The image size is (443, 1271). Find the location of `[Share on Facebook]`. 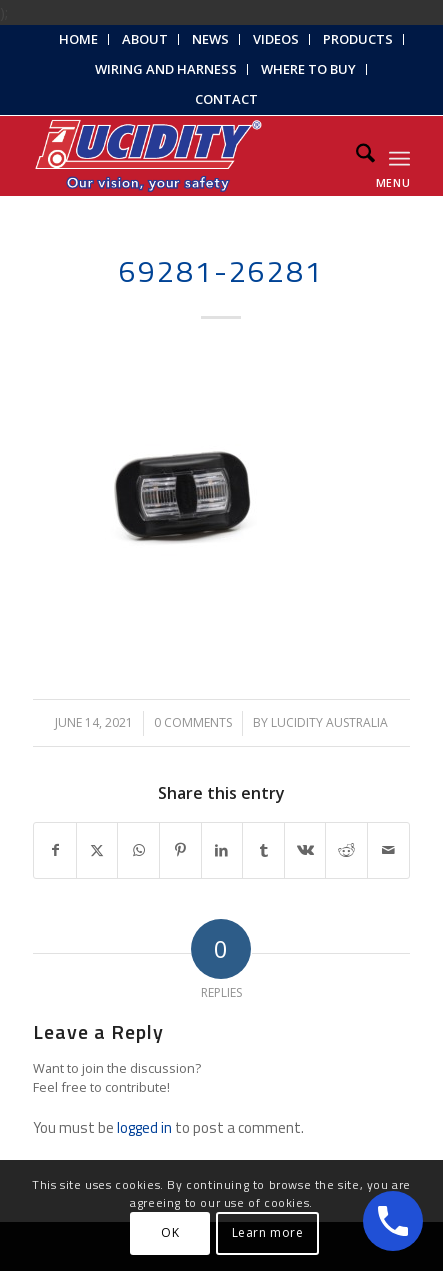

[Share on Facebook] is located at coordinates (55, 850).